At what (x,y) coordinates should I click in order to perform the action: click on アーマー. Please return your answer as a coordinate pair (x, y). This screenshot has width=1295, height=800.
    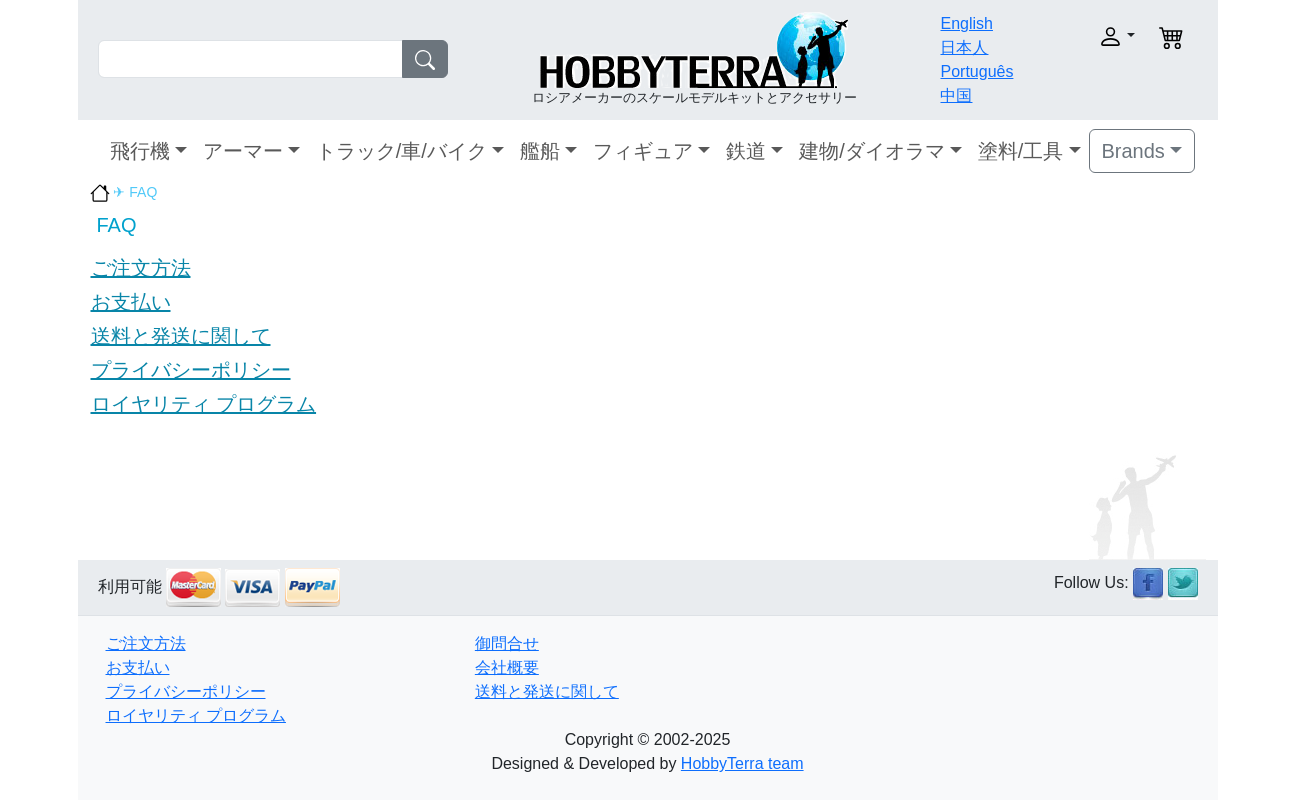
    Looking at the image, I should click on (243, 151).